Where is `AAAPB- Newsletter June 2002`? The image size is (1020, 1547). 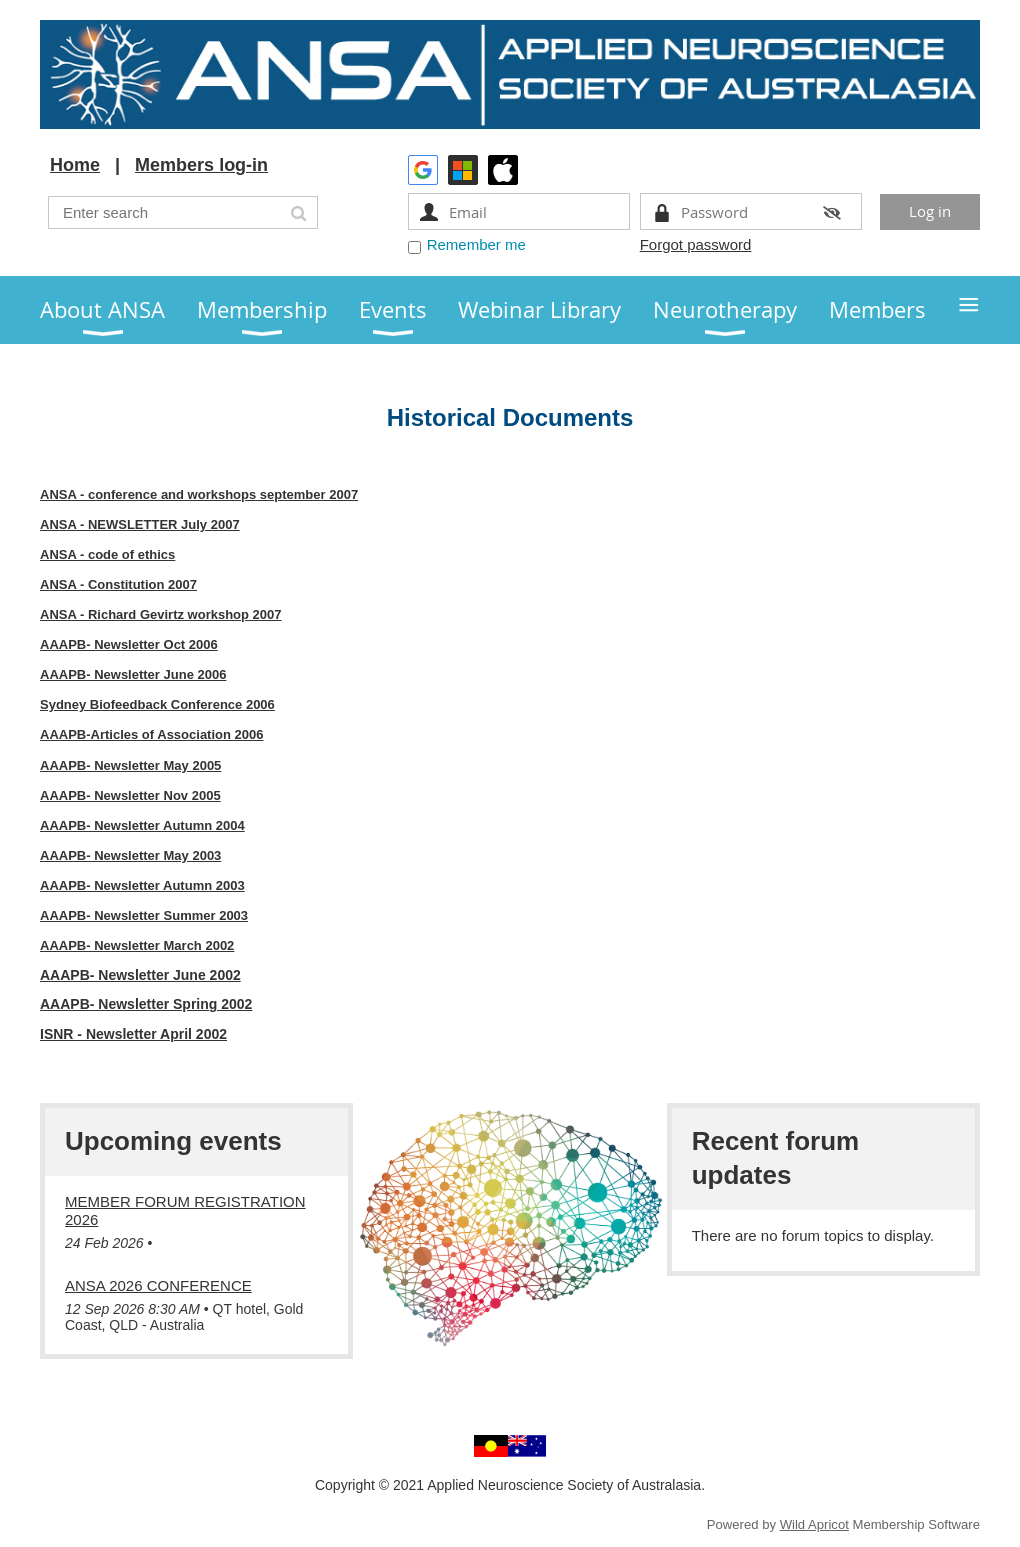 AAAPB- Newsletter June 2002 is located at coordinates (140, 975).